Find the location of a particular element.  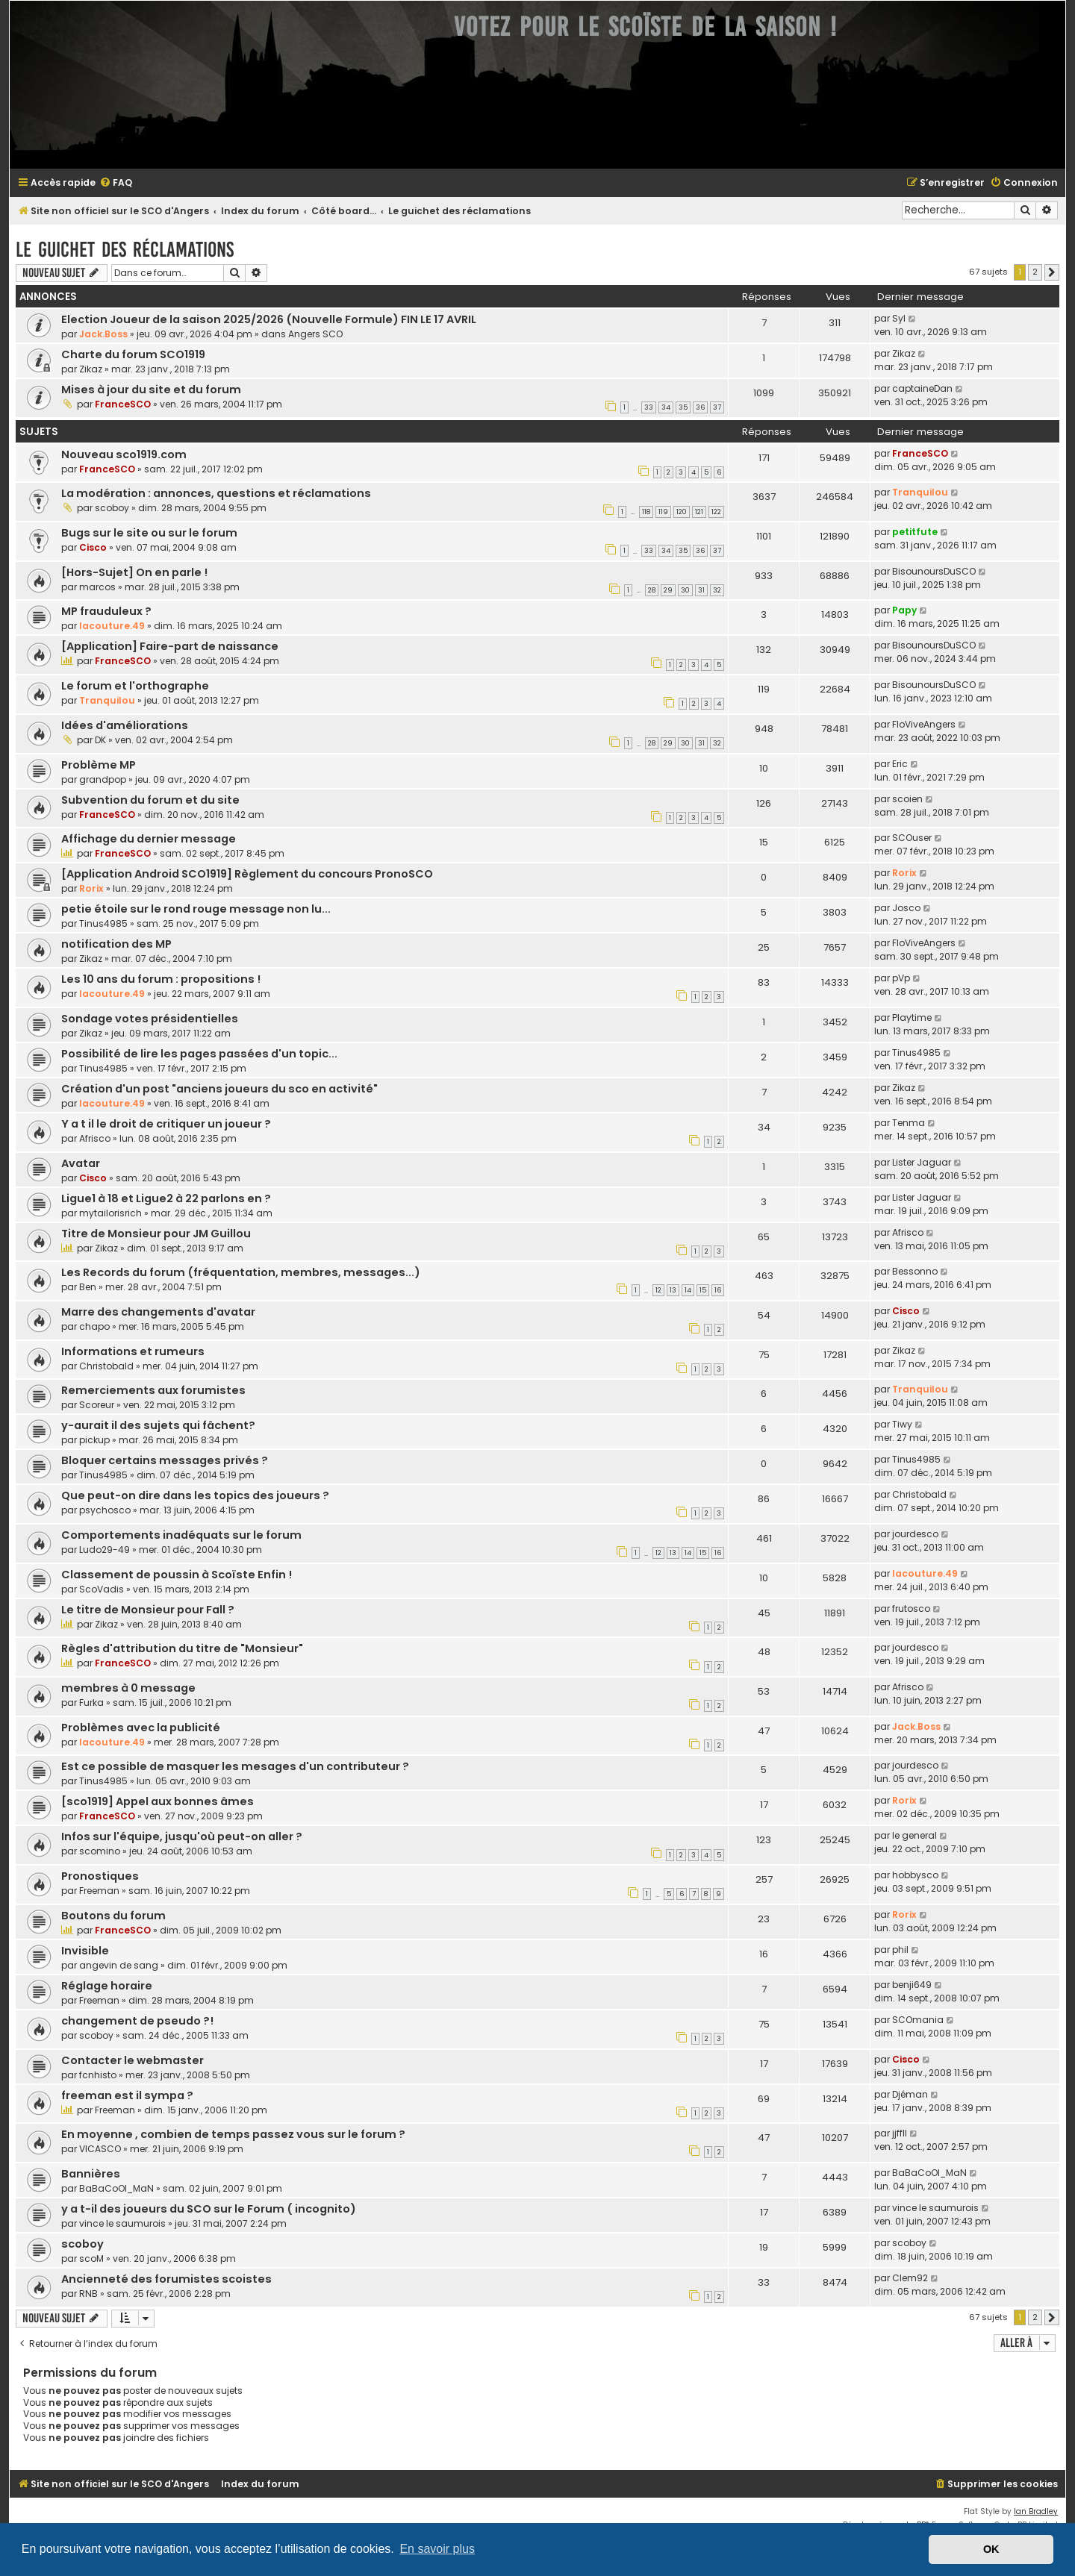

marcos is located at coordinates (97, 587).